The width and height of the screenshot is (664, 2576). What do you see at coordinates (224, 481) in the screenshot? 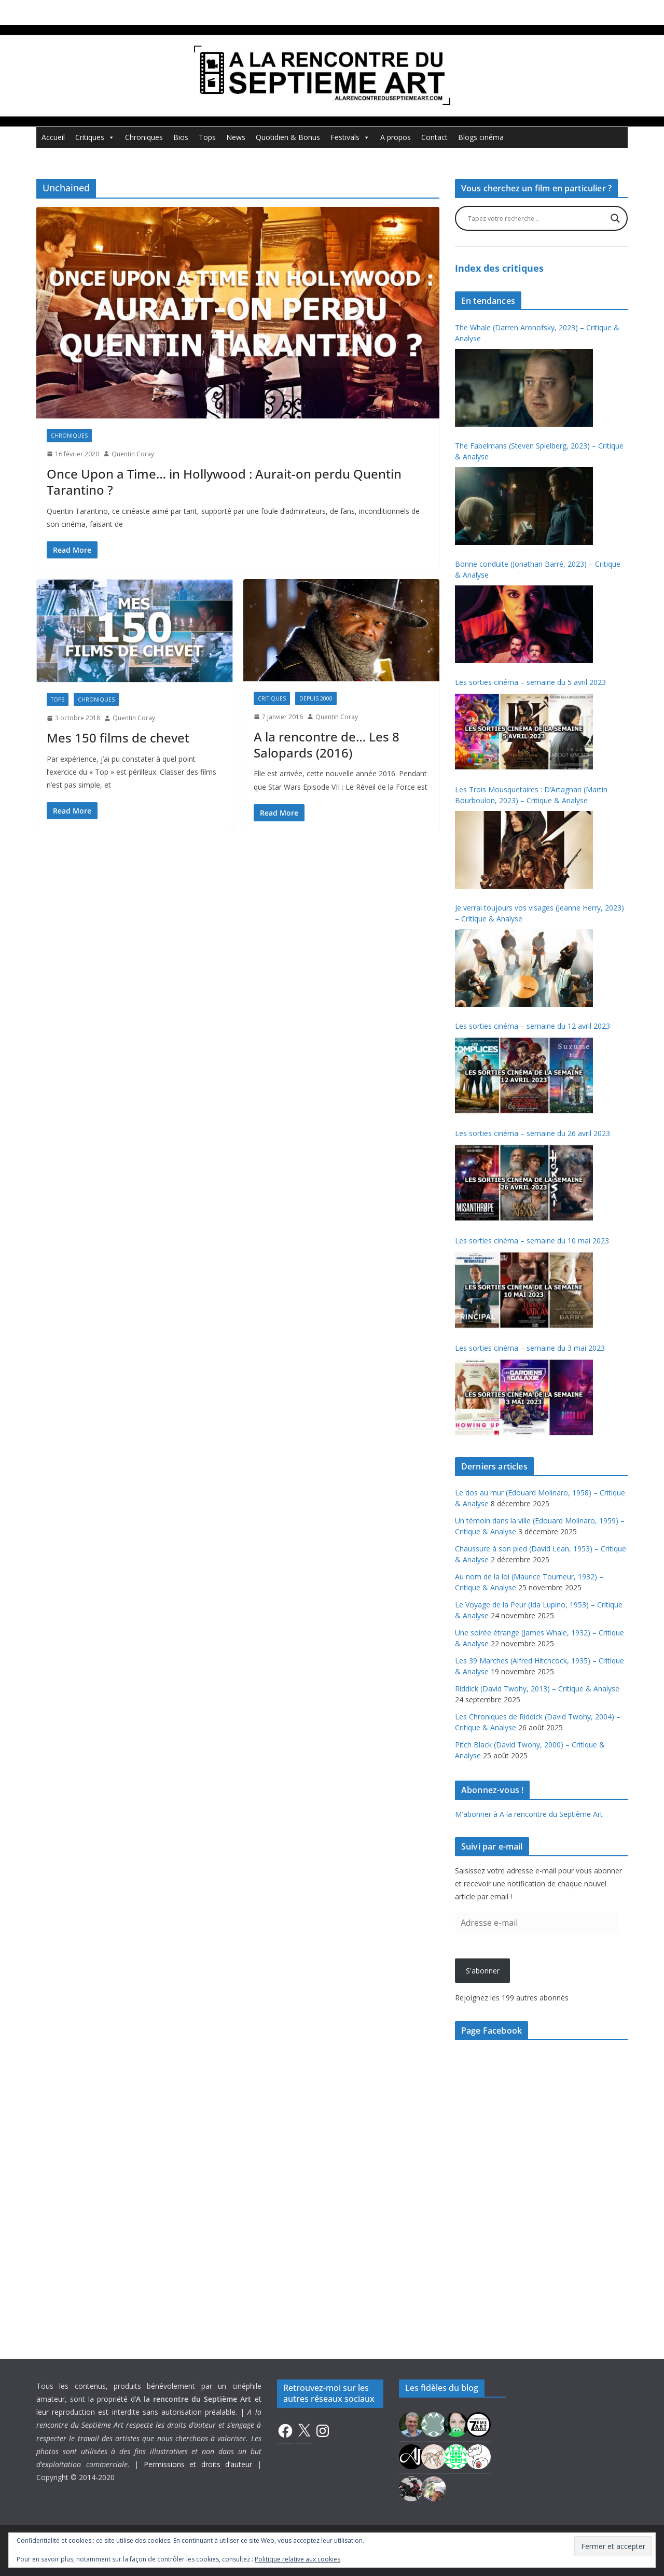
I see `Once Upon a Time… in Hollywood : Aurait-on perdu Quentin Tarantino ?` at bounding box center [224, 481].